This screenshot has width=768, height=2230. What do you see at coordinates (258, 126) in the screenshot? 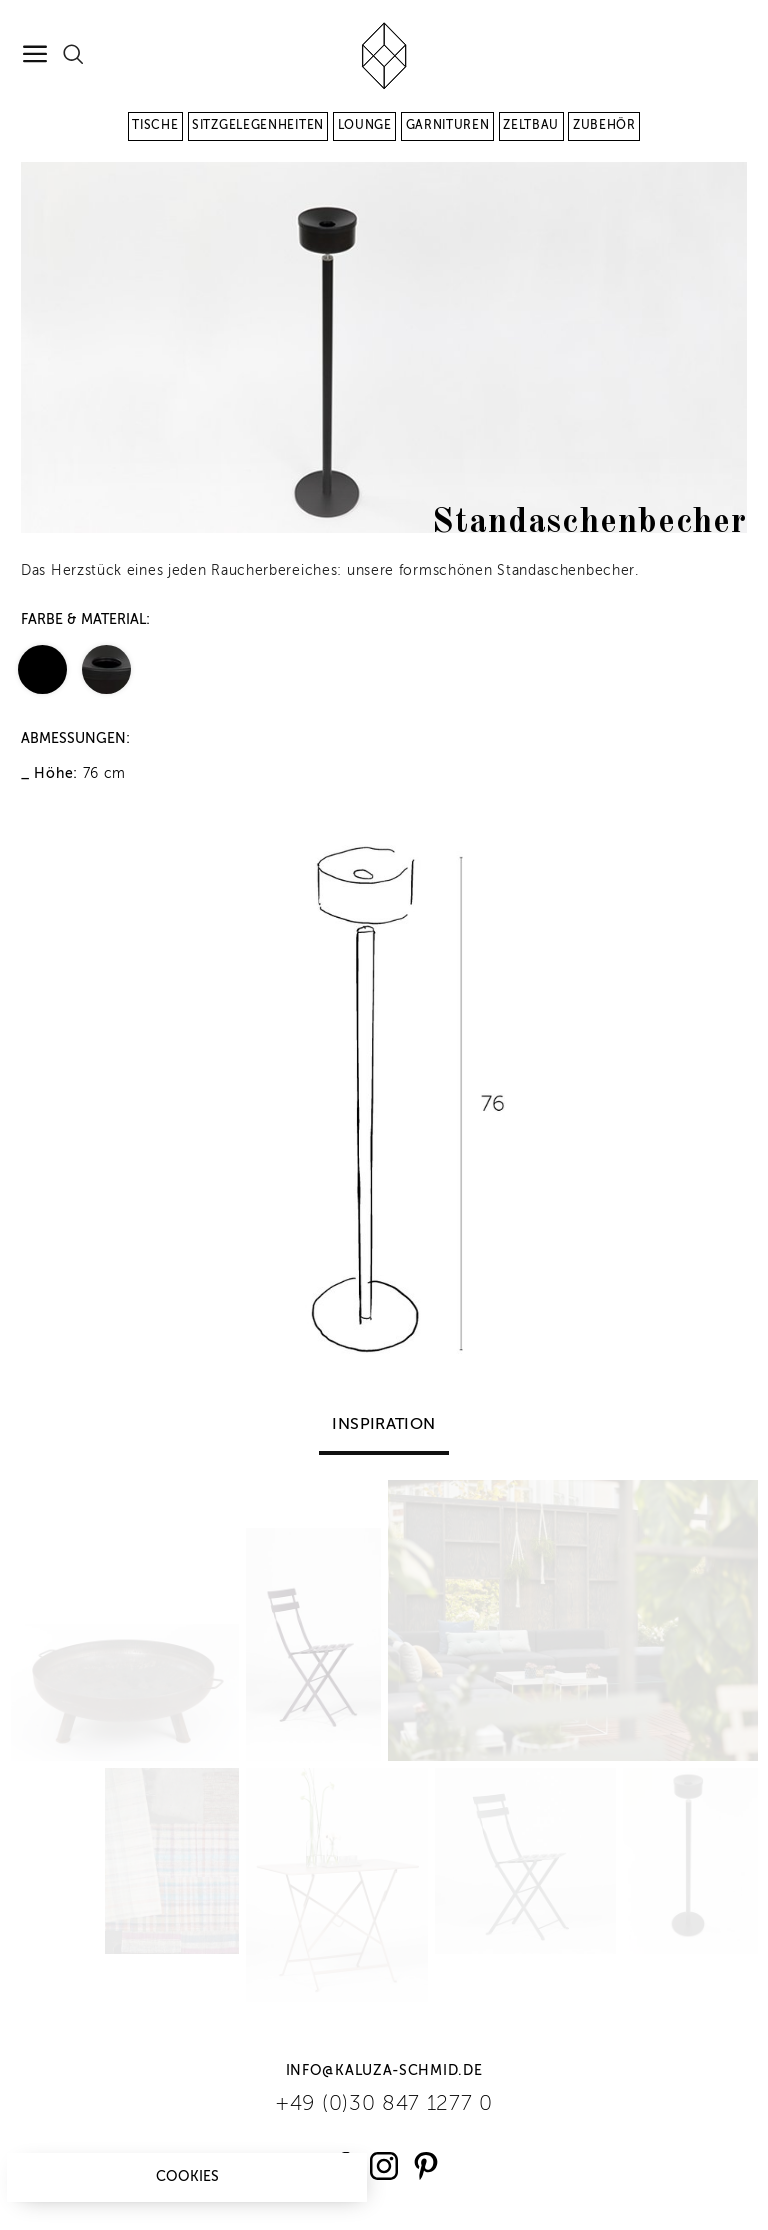
I see `Sitzgelegenheiten` at bounding box center [258, 126].